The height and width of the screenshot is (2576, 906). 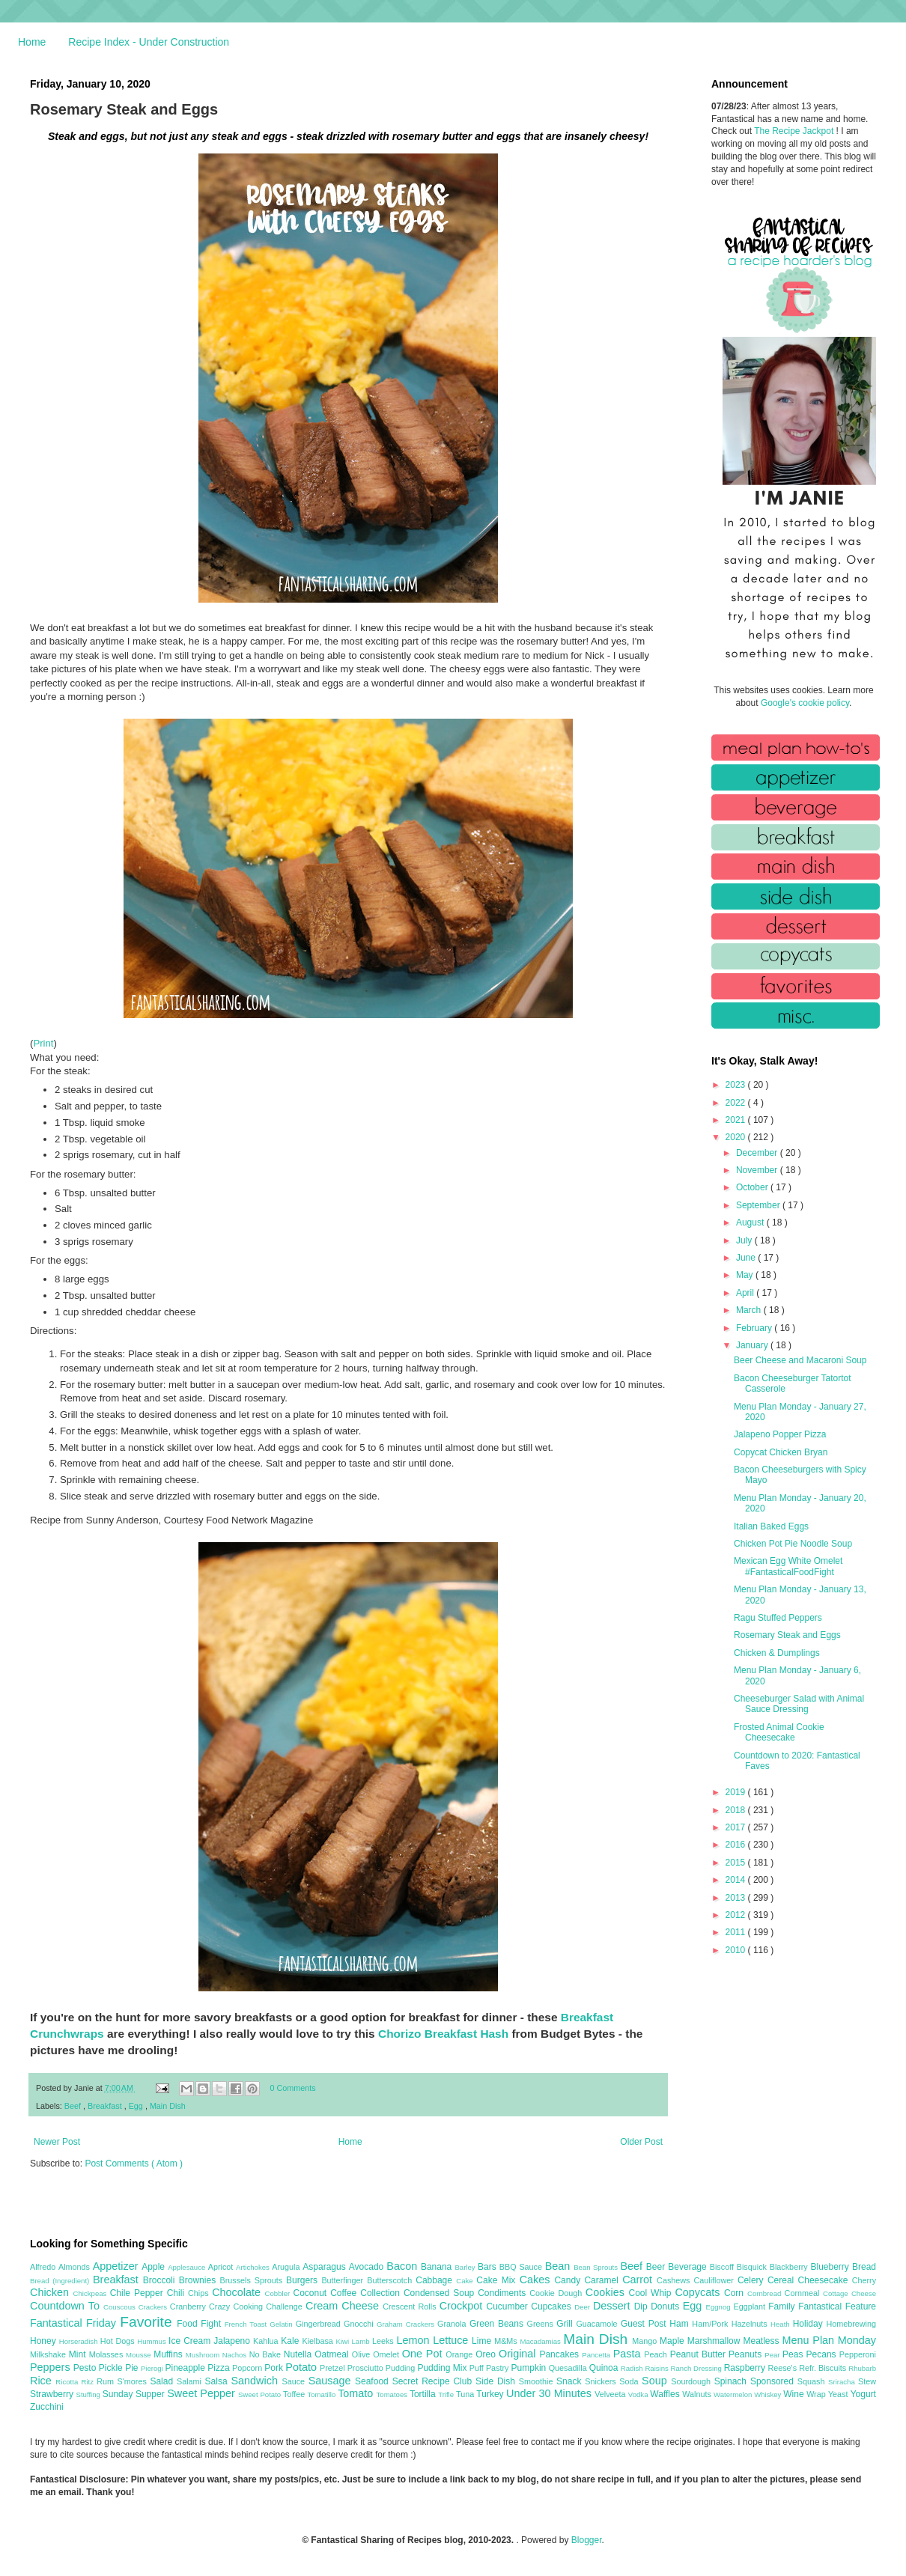 I want to click on Burgers, so click(x=303, y=2280).